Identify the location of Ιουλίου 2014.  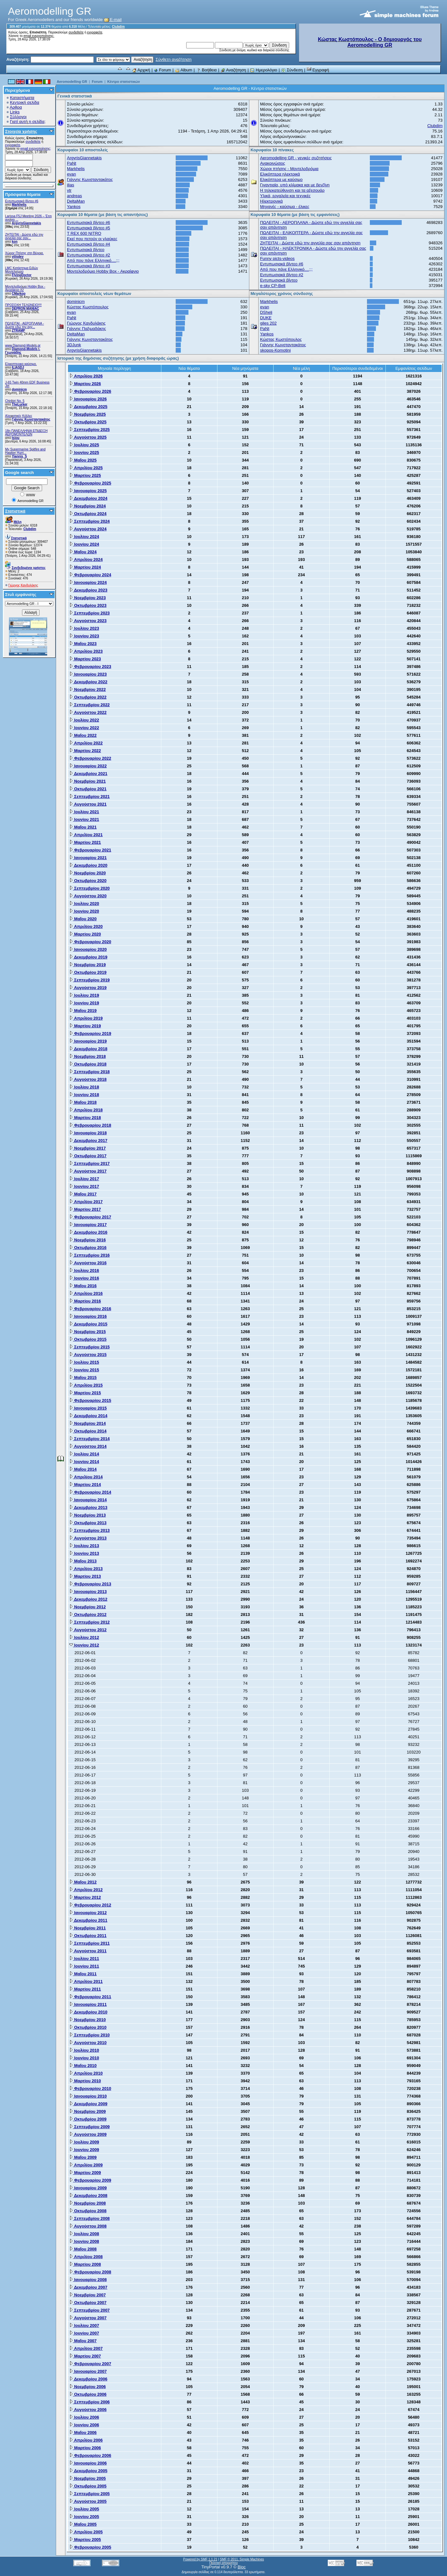
(84, 1454).